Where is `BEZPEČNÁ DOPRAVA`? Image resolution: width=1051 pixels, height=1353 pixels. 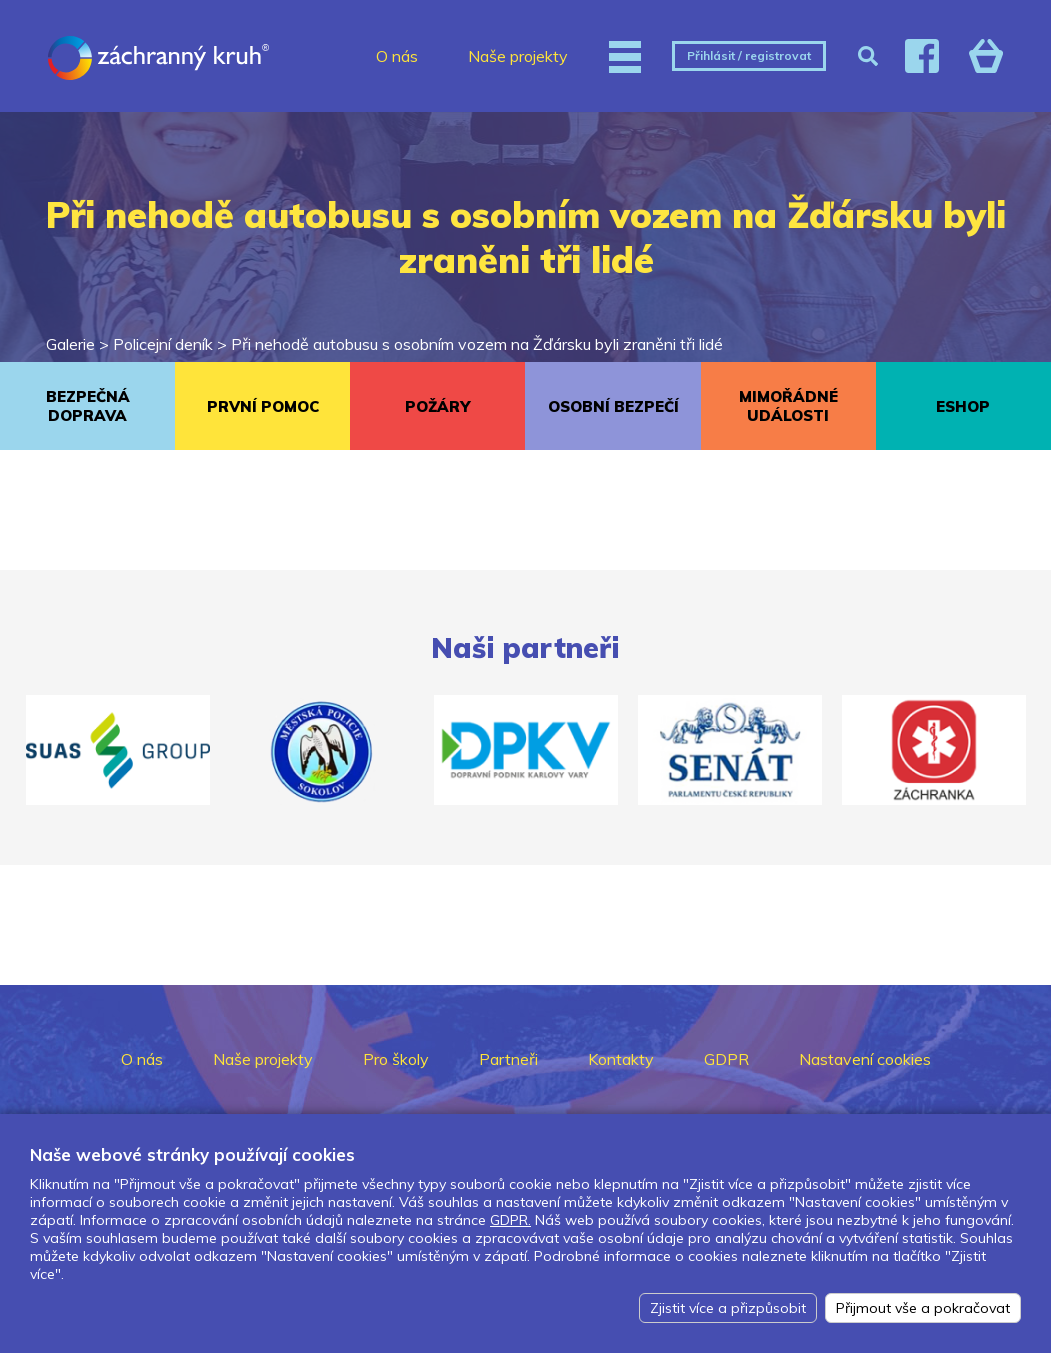
BEZPEČNÁ DOPRAVA is located at coordinates (88, 406).